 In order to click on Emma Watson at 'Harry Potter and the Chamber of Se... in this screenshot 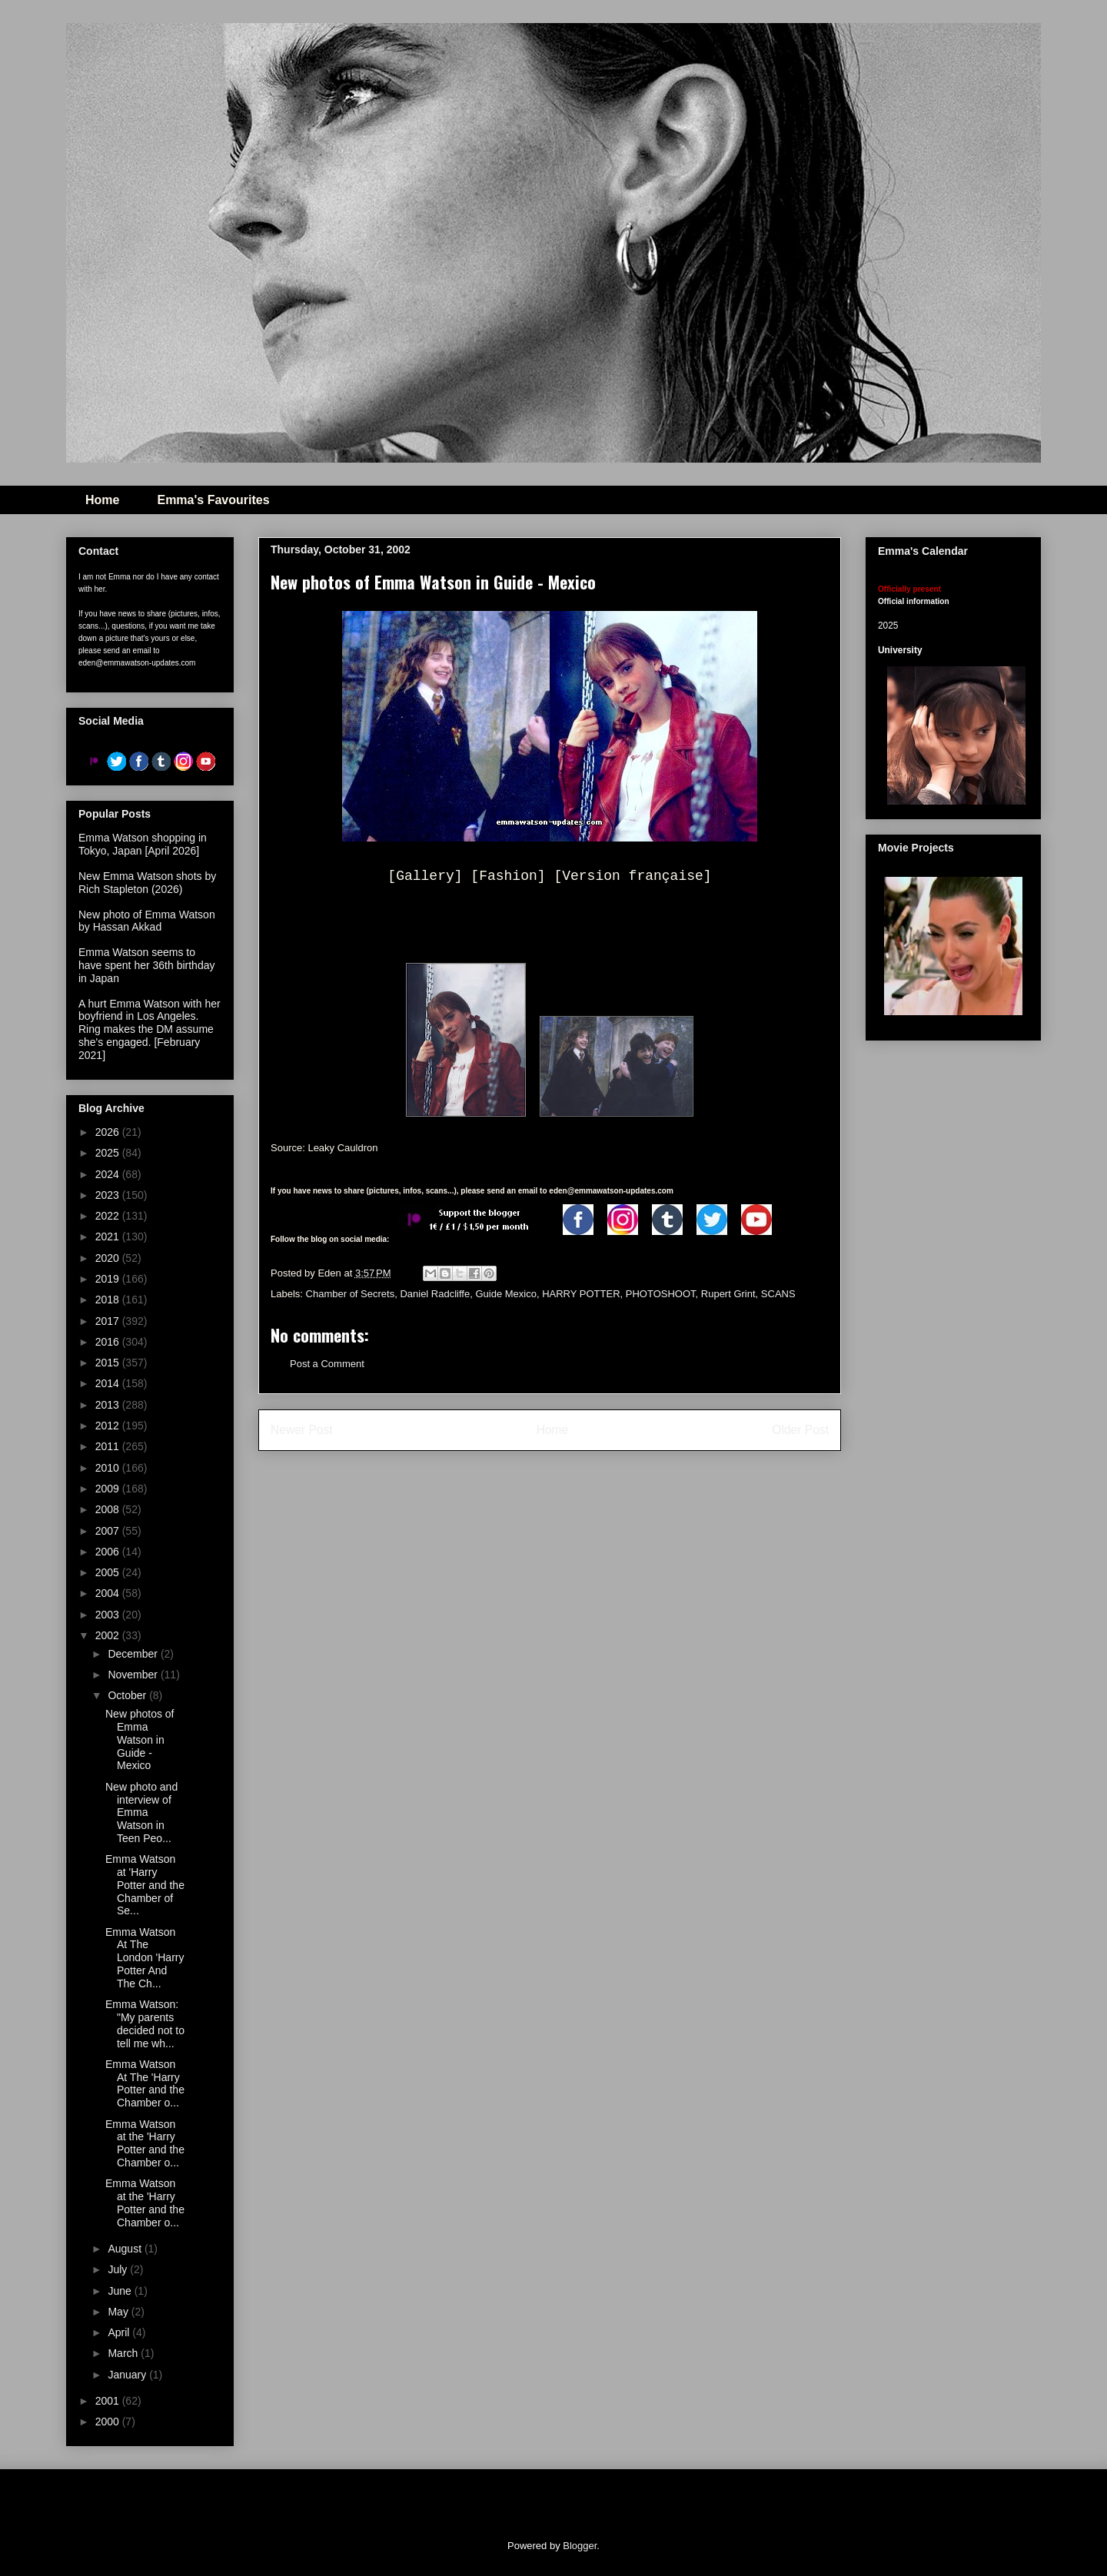, I will do `click(144, 1885)`.